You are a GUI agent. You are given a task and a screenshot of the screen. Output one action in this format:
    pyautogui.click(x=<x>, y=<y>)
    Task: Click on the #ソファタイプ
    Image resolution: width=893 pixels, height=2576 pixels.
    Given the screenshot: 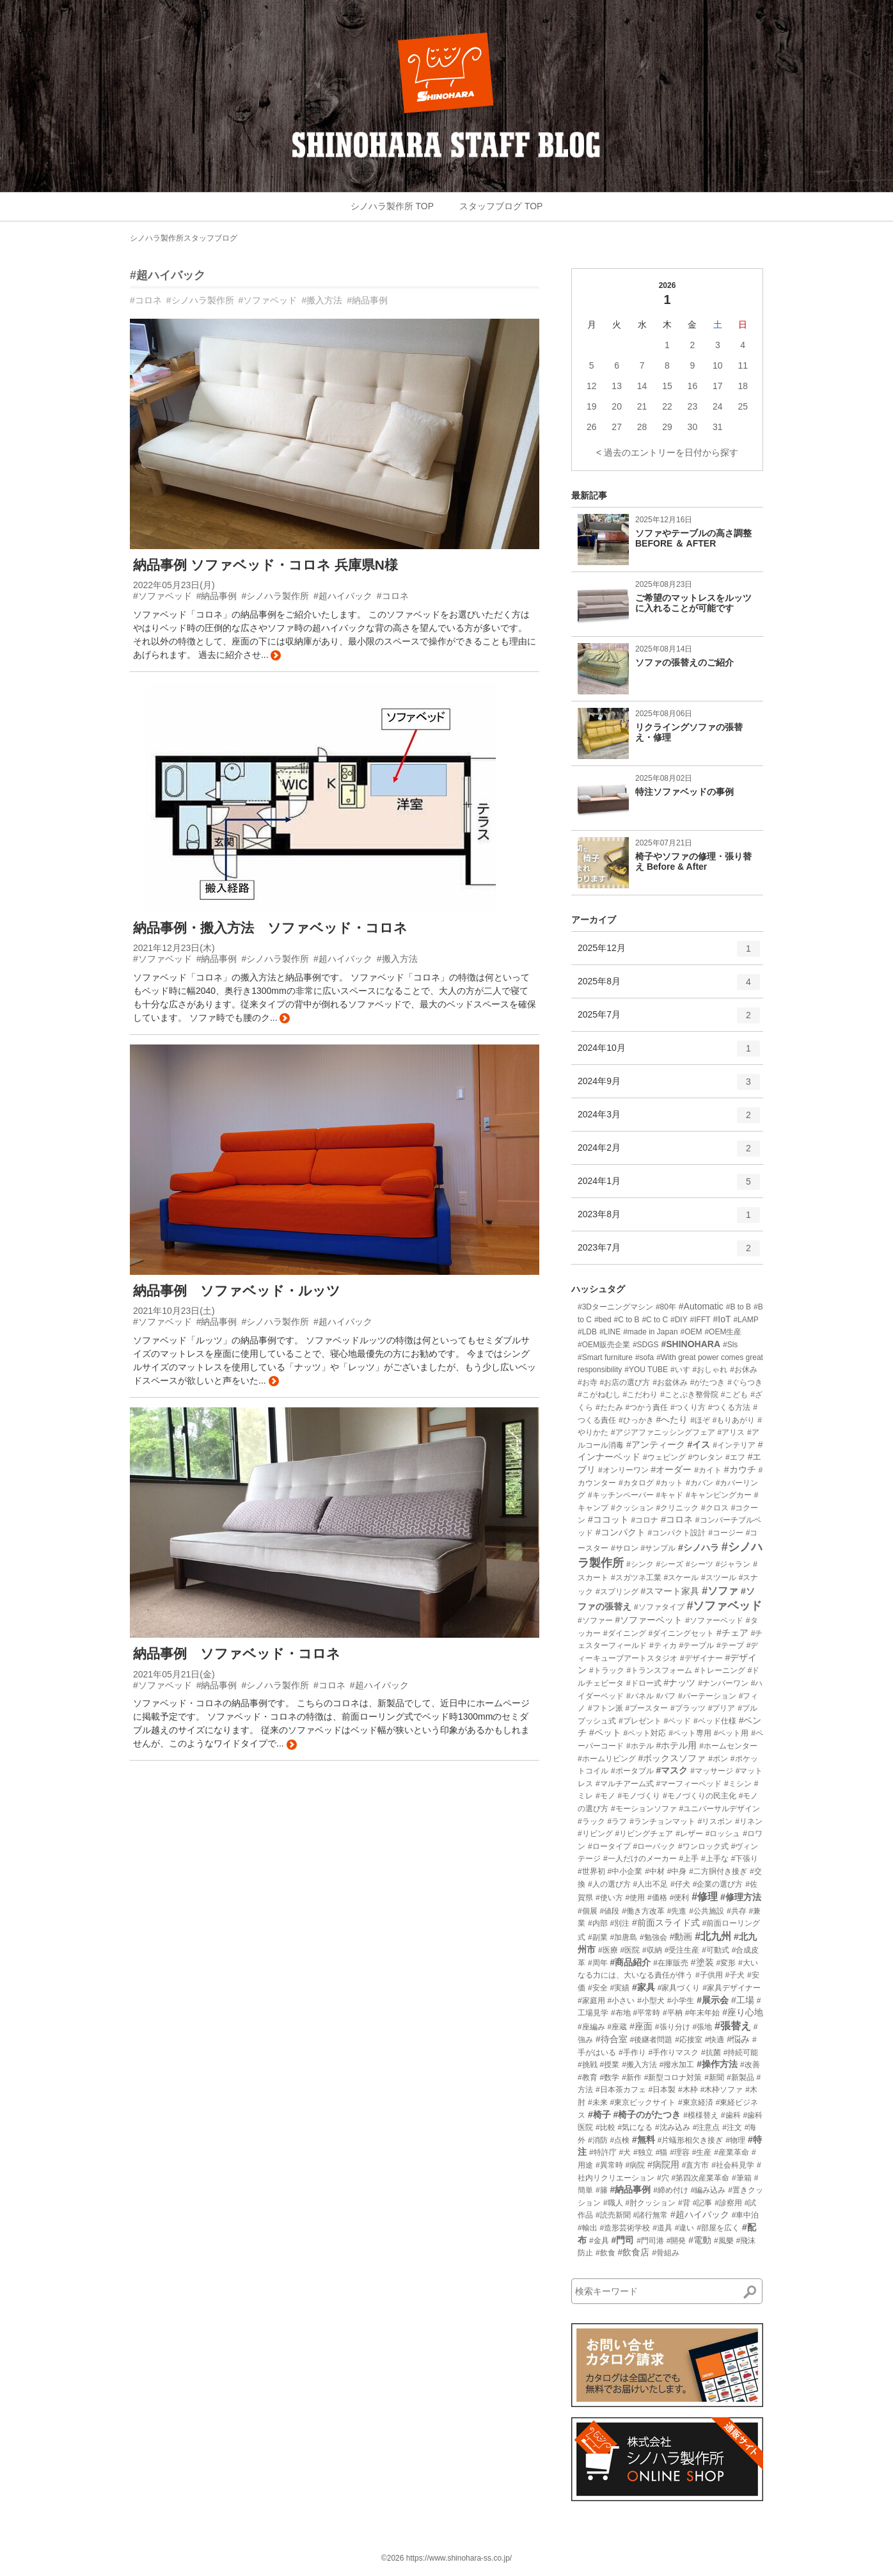 What is the action you would take?
    pyautogui.click(x=659, y=1607)
    